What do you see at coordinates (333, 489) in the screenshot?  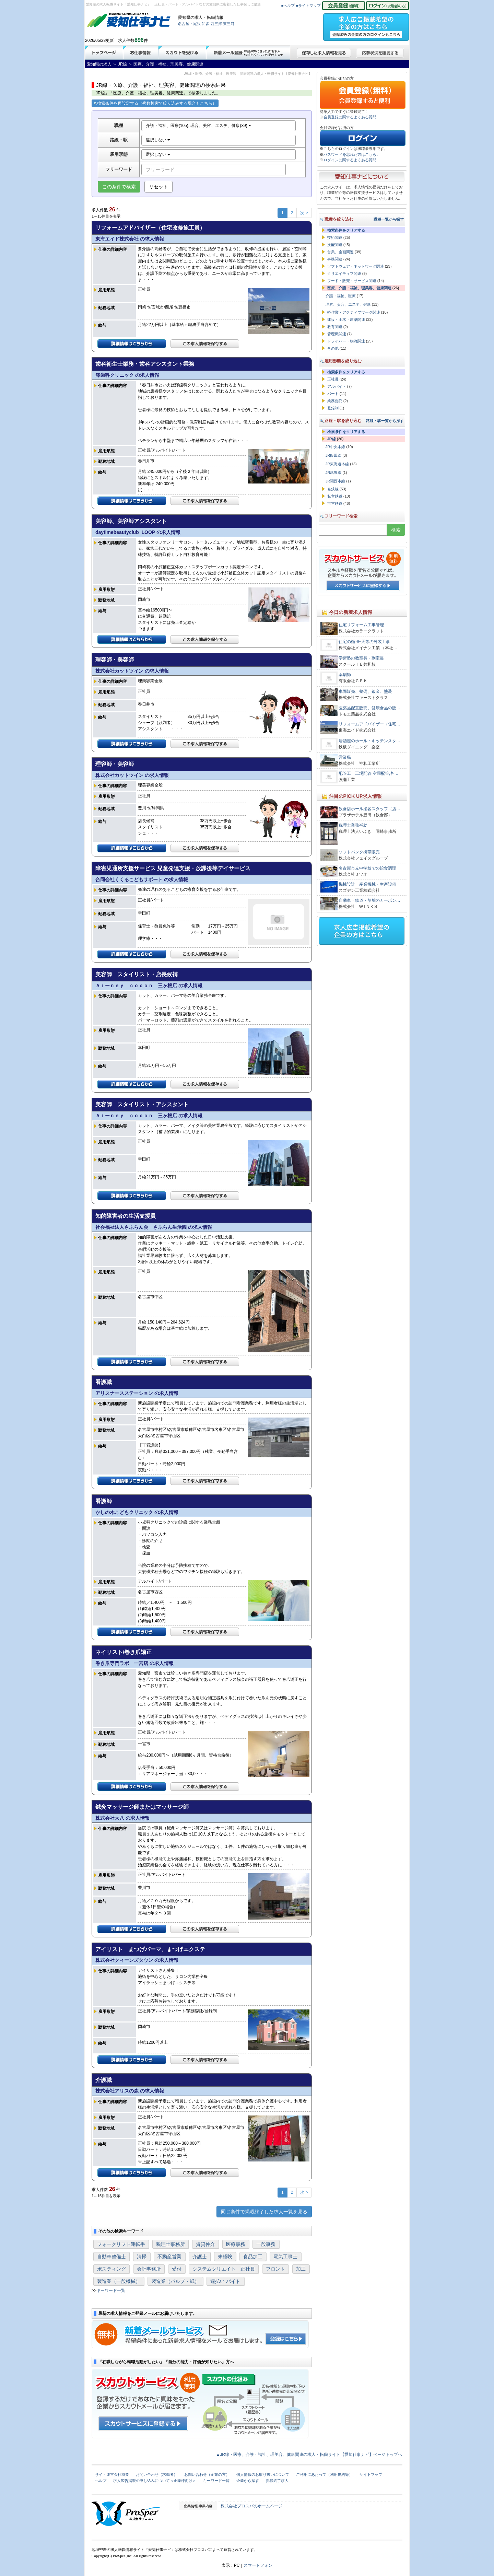 I see `名鉄線` at bounding box center [333, 489].